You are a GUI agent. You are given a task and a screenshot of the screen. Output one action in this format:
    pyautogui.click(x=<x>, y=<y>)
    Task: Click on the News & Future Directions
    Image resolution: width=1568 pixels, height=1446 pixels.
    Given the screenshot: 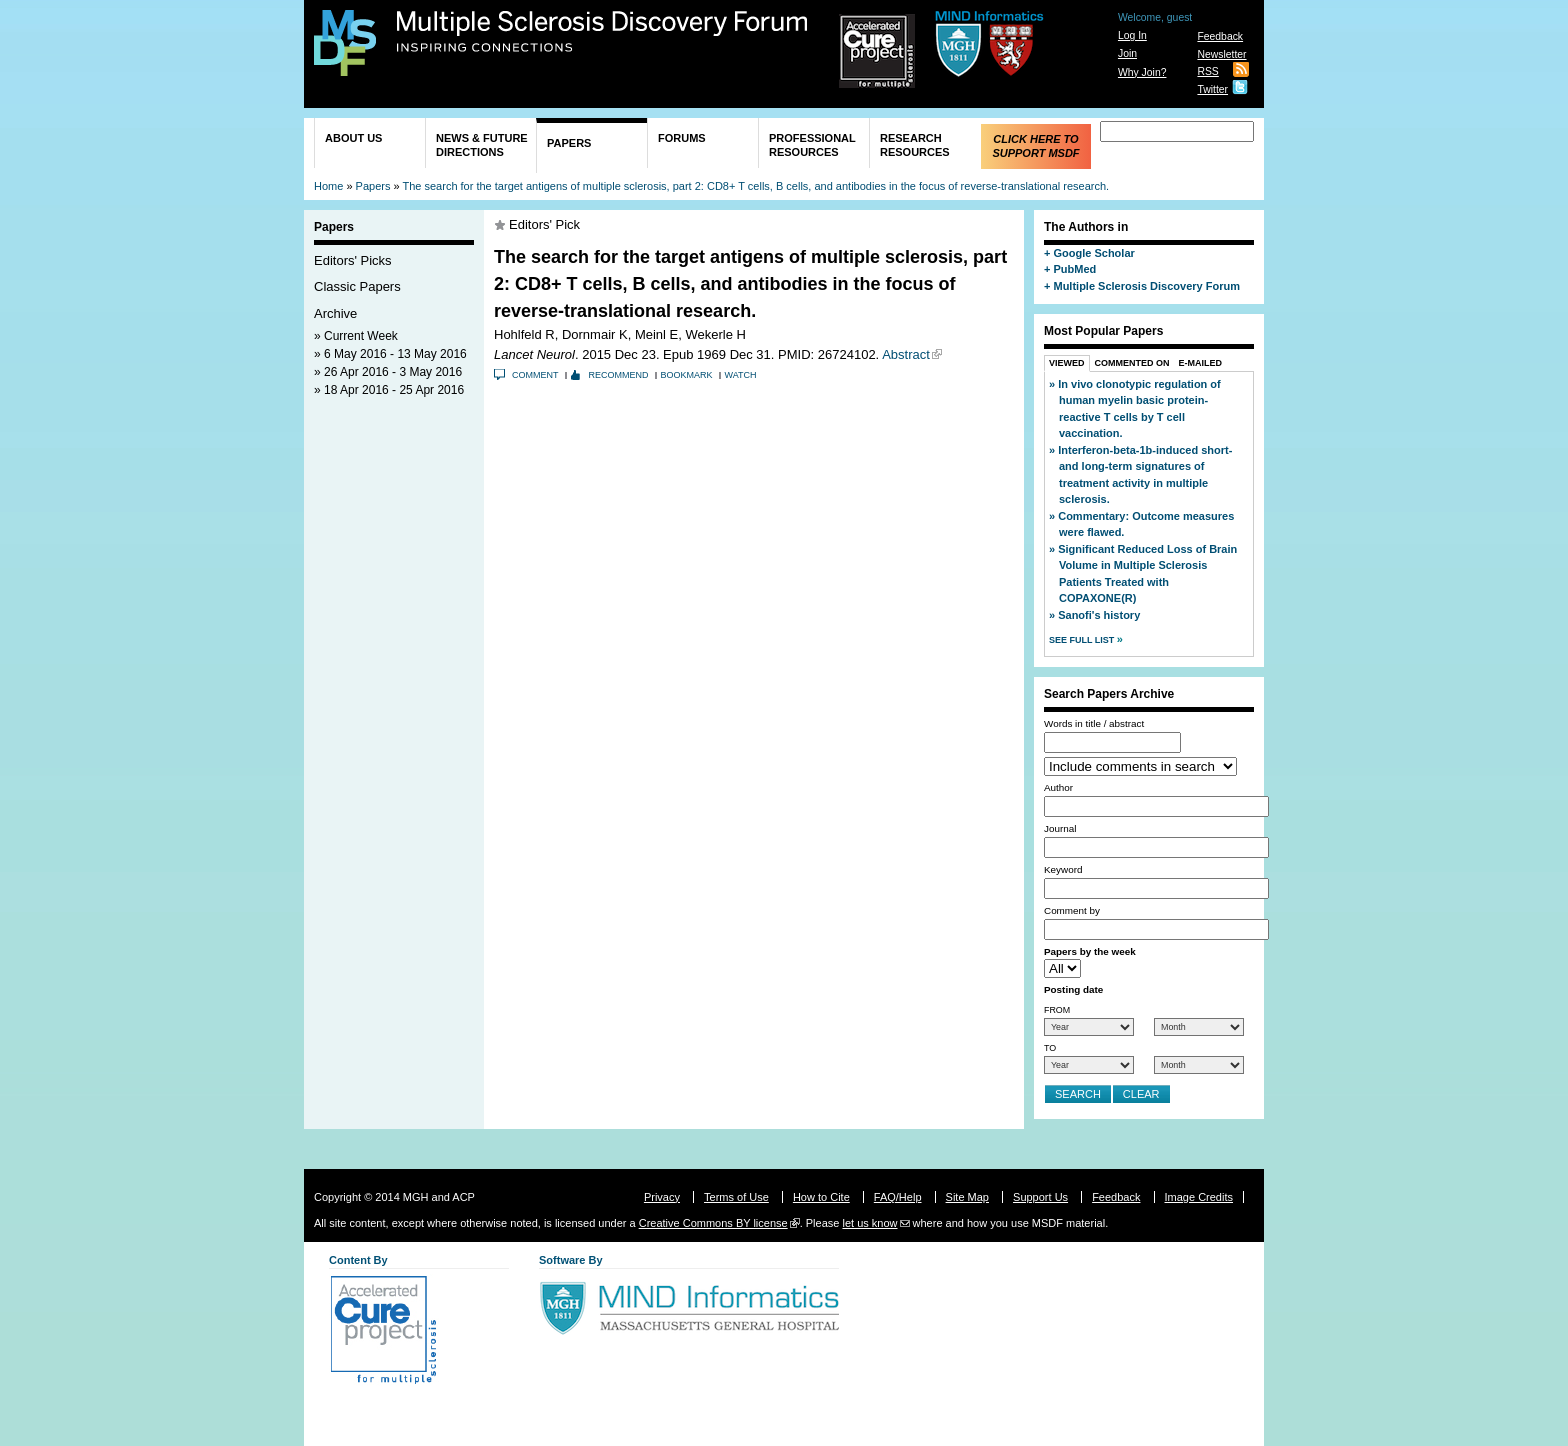 What is the action you would take?
    pyautogui.click(x=482, y=145)
    